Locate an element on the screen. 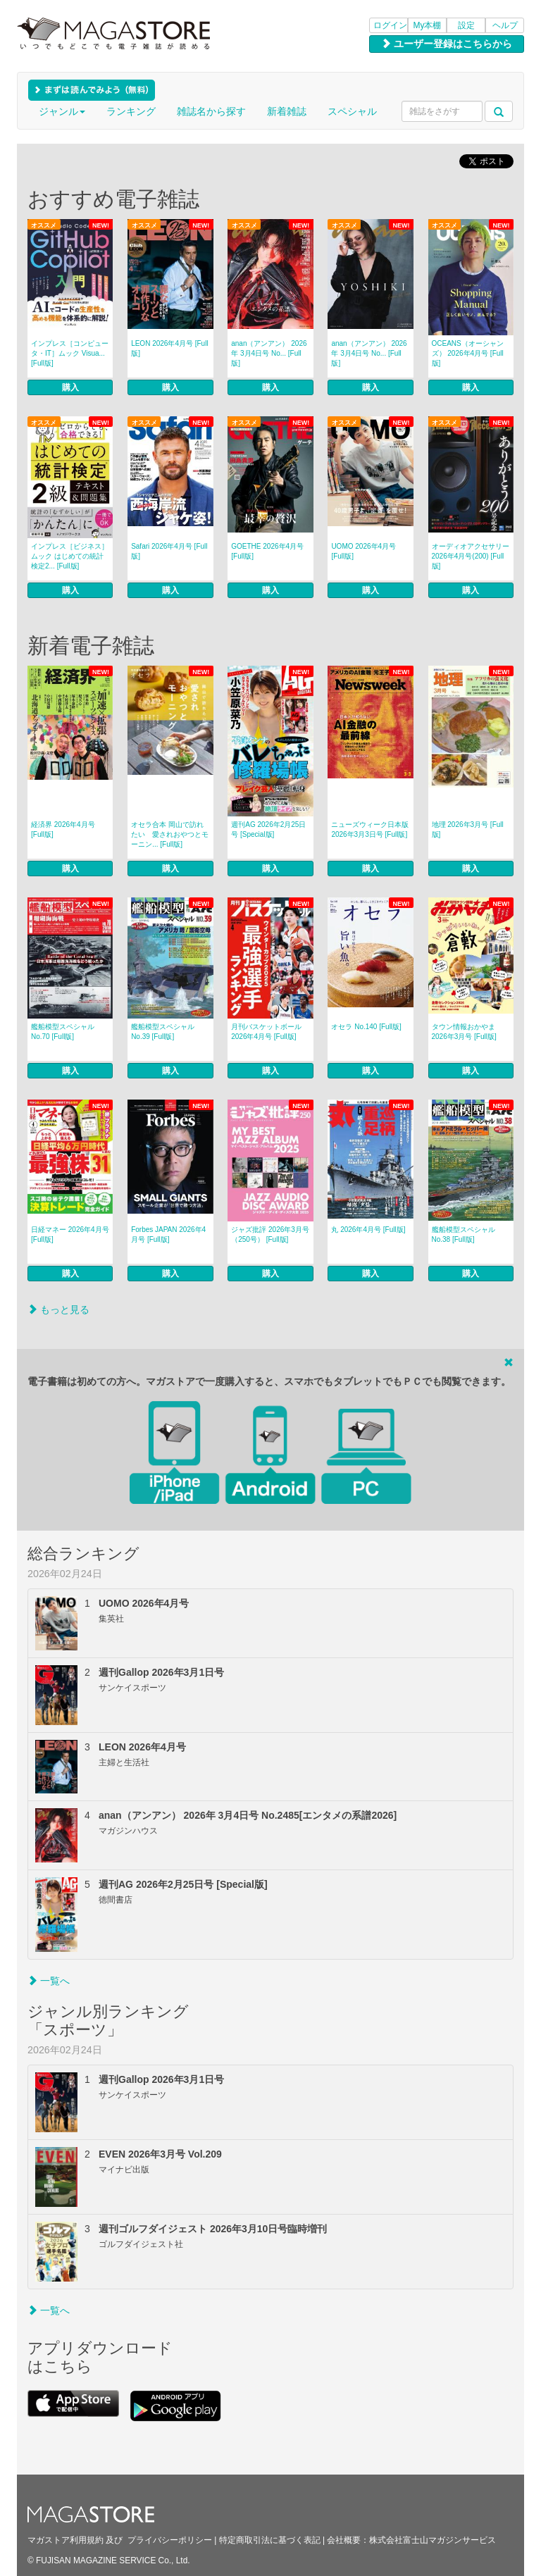 The width and height of the screenshot is (541, 2576). 丸 2026年4月号 [Full版] is located at coordinates (368, 1229).